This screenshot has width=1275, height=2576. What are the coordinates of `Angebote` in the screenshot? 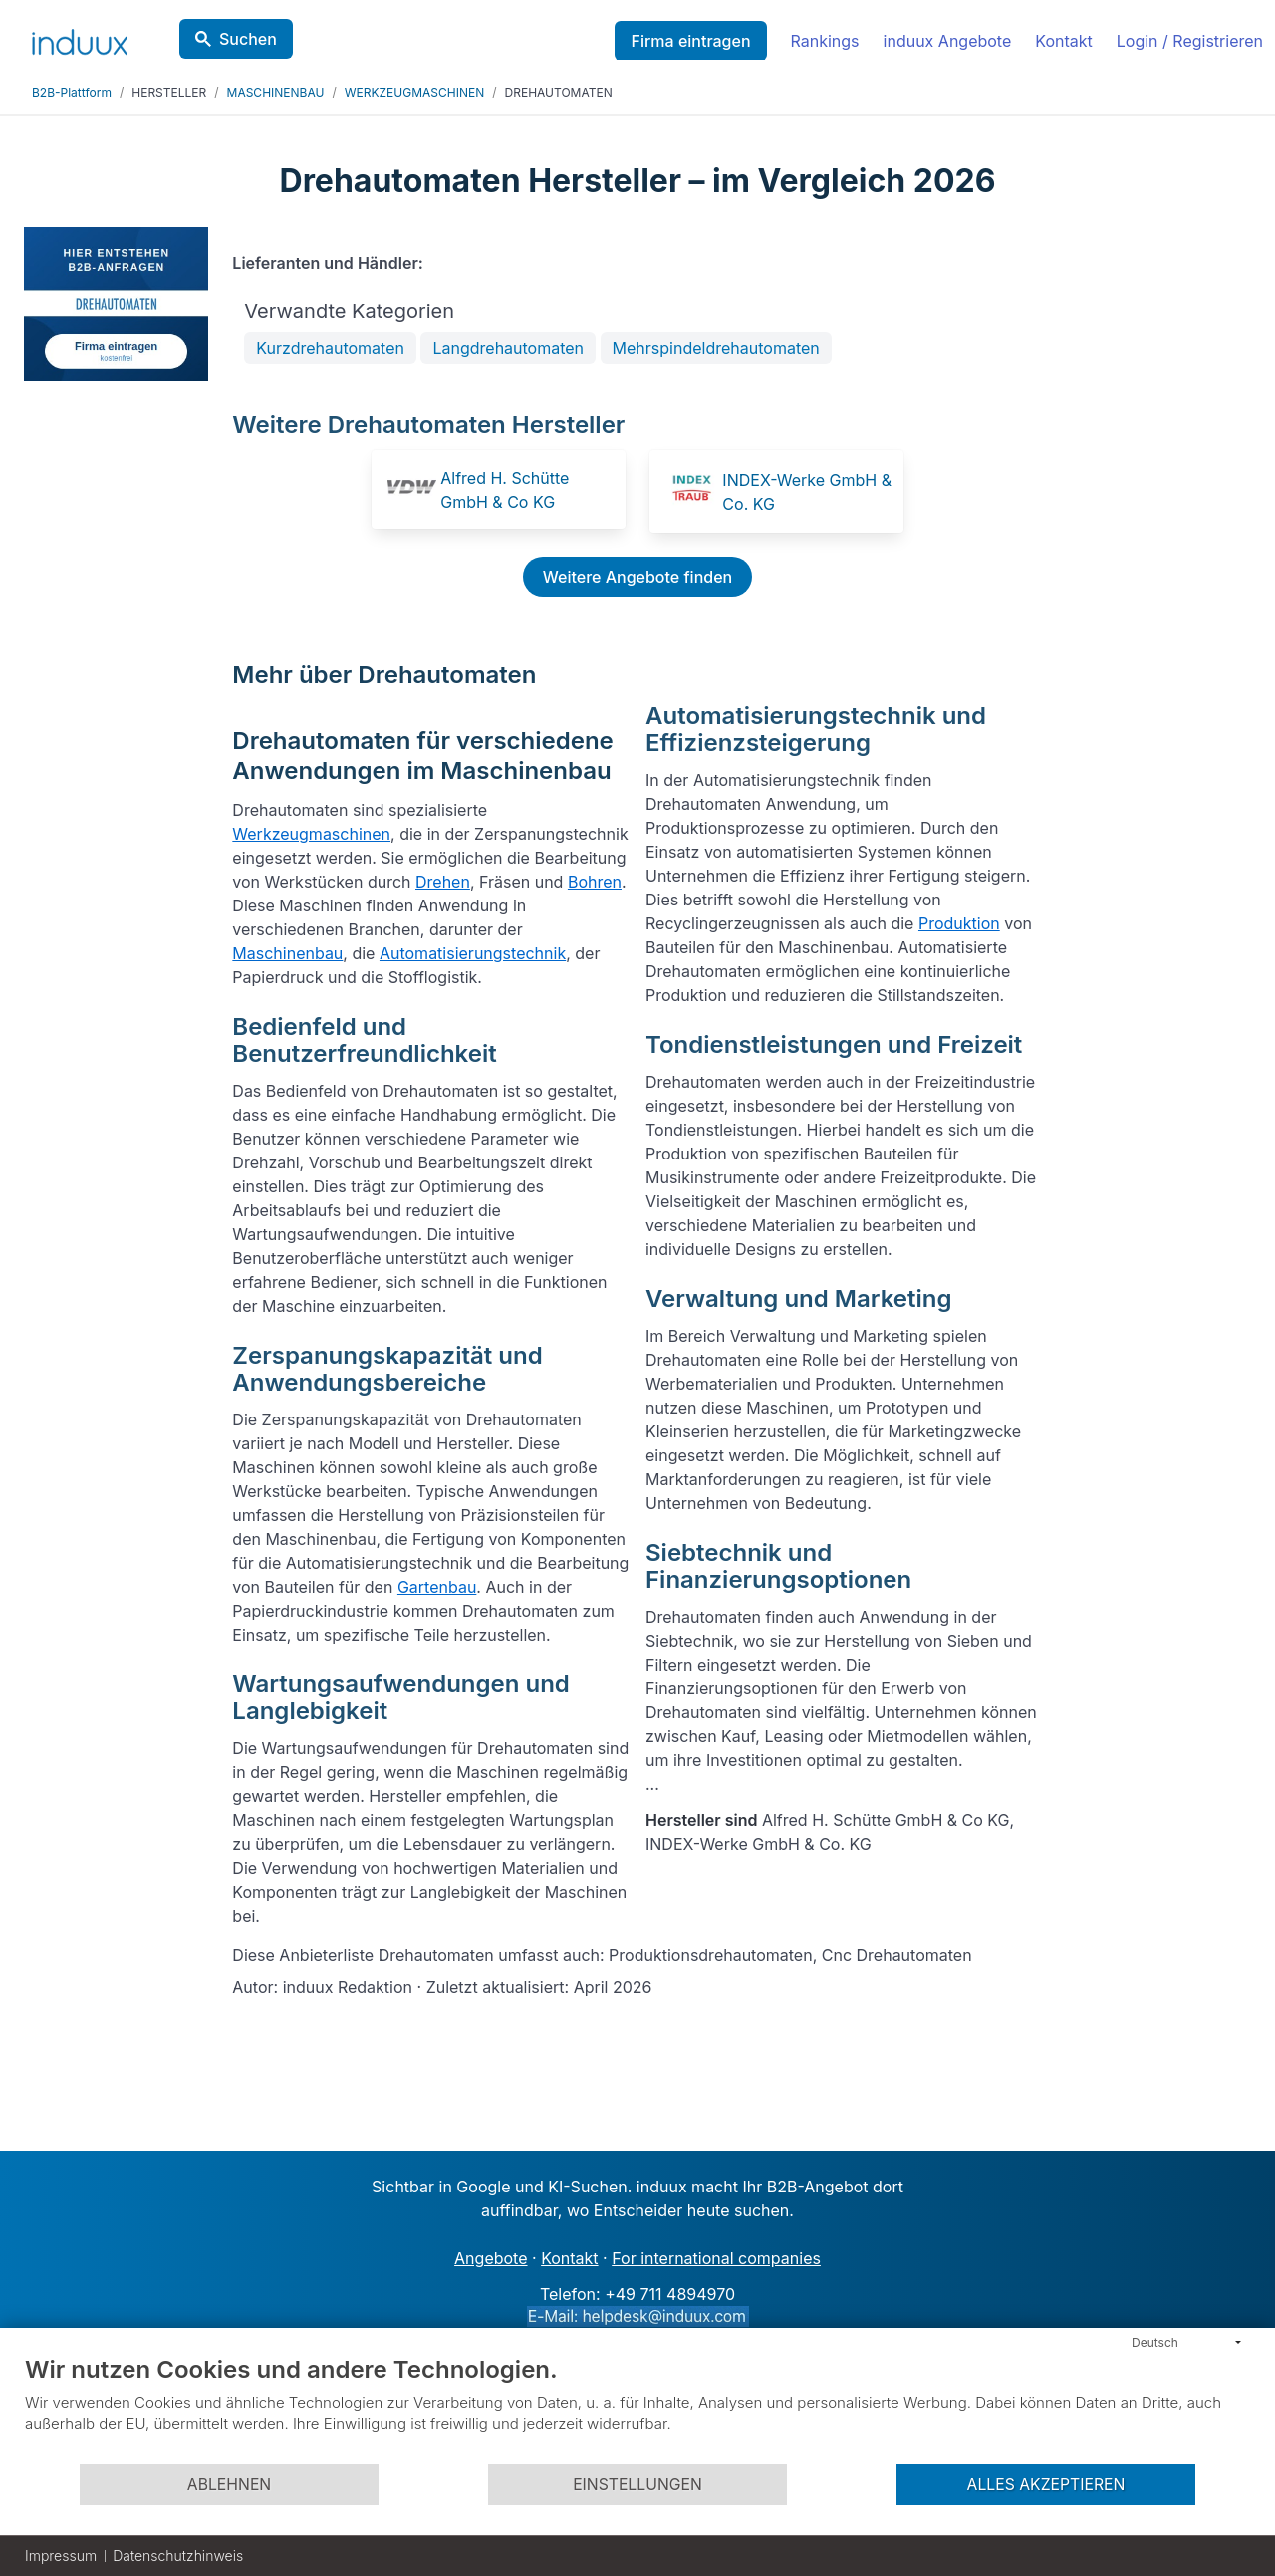 It's located at (490, 2258).